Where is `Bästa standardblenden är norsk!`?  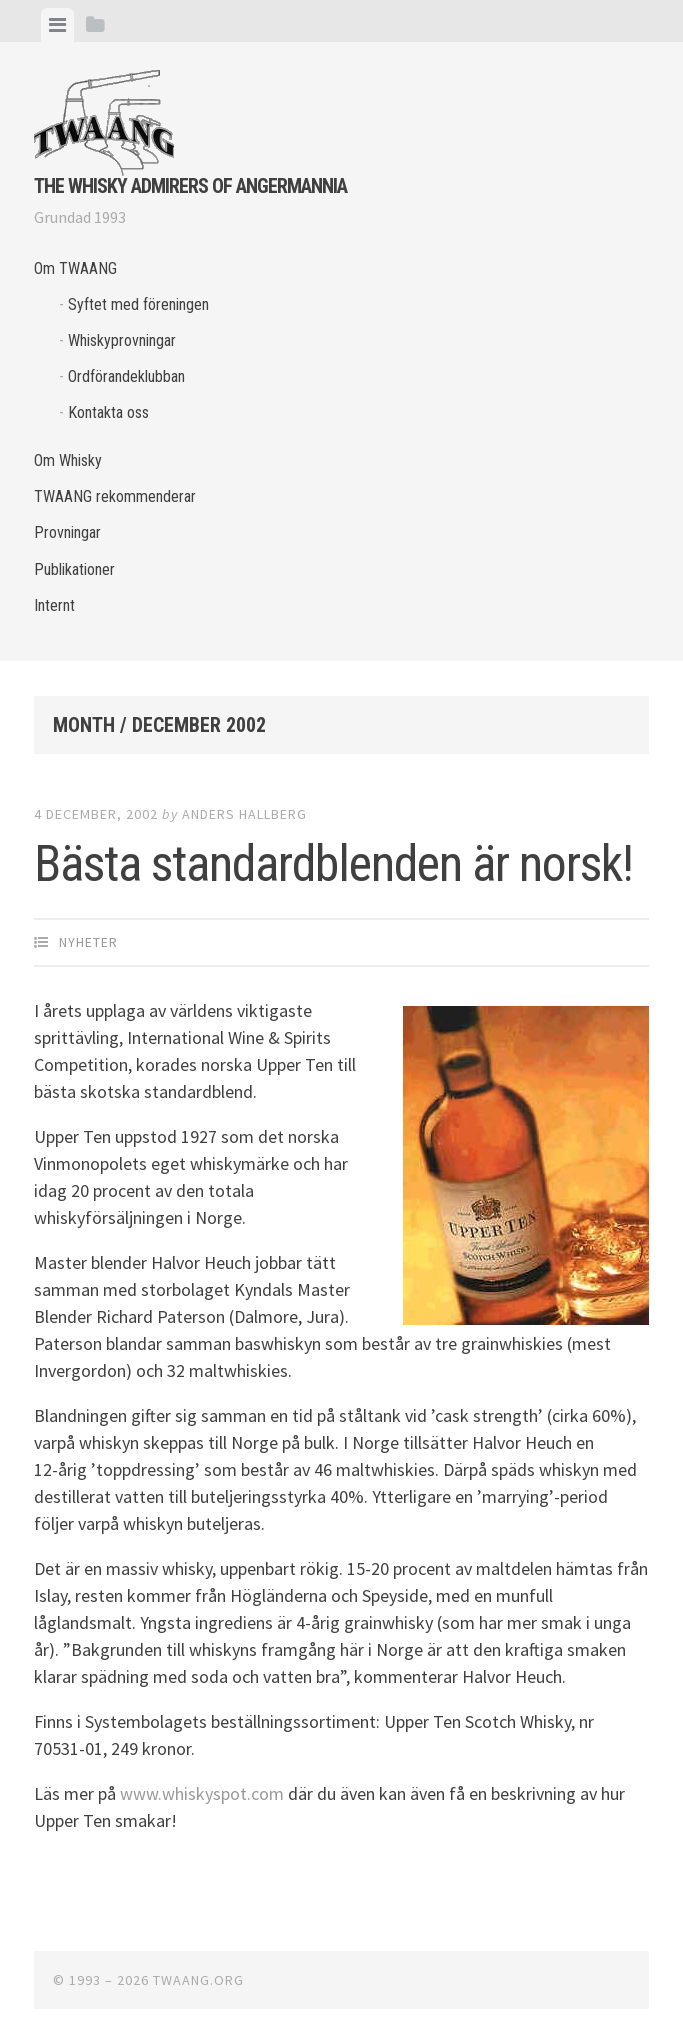 Bästa standardblenden är norsk! is located at coordinates (333, 864).